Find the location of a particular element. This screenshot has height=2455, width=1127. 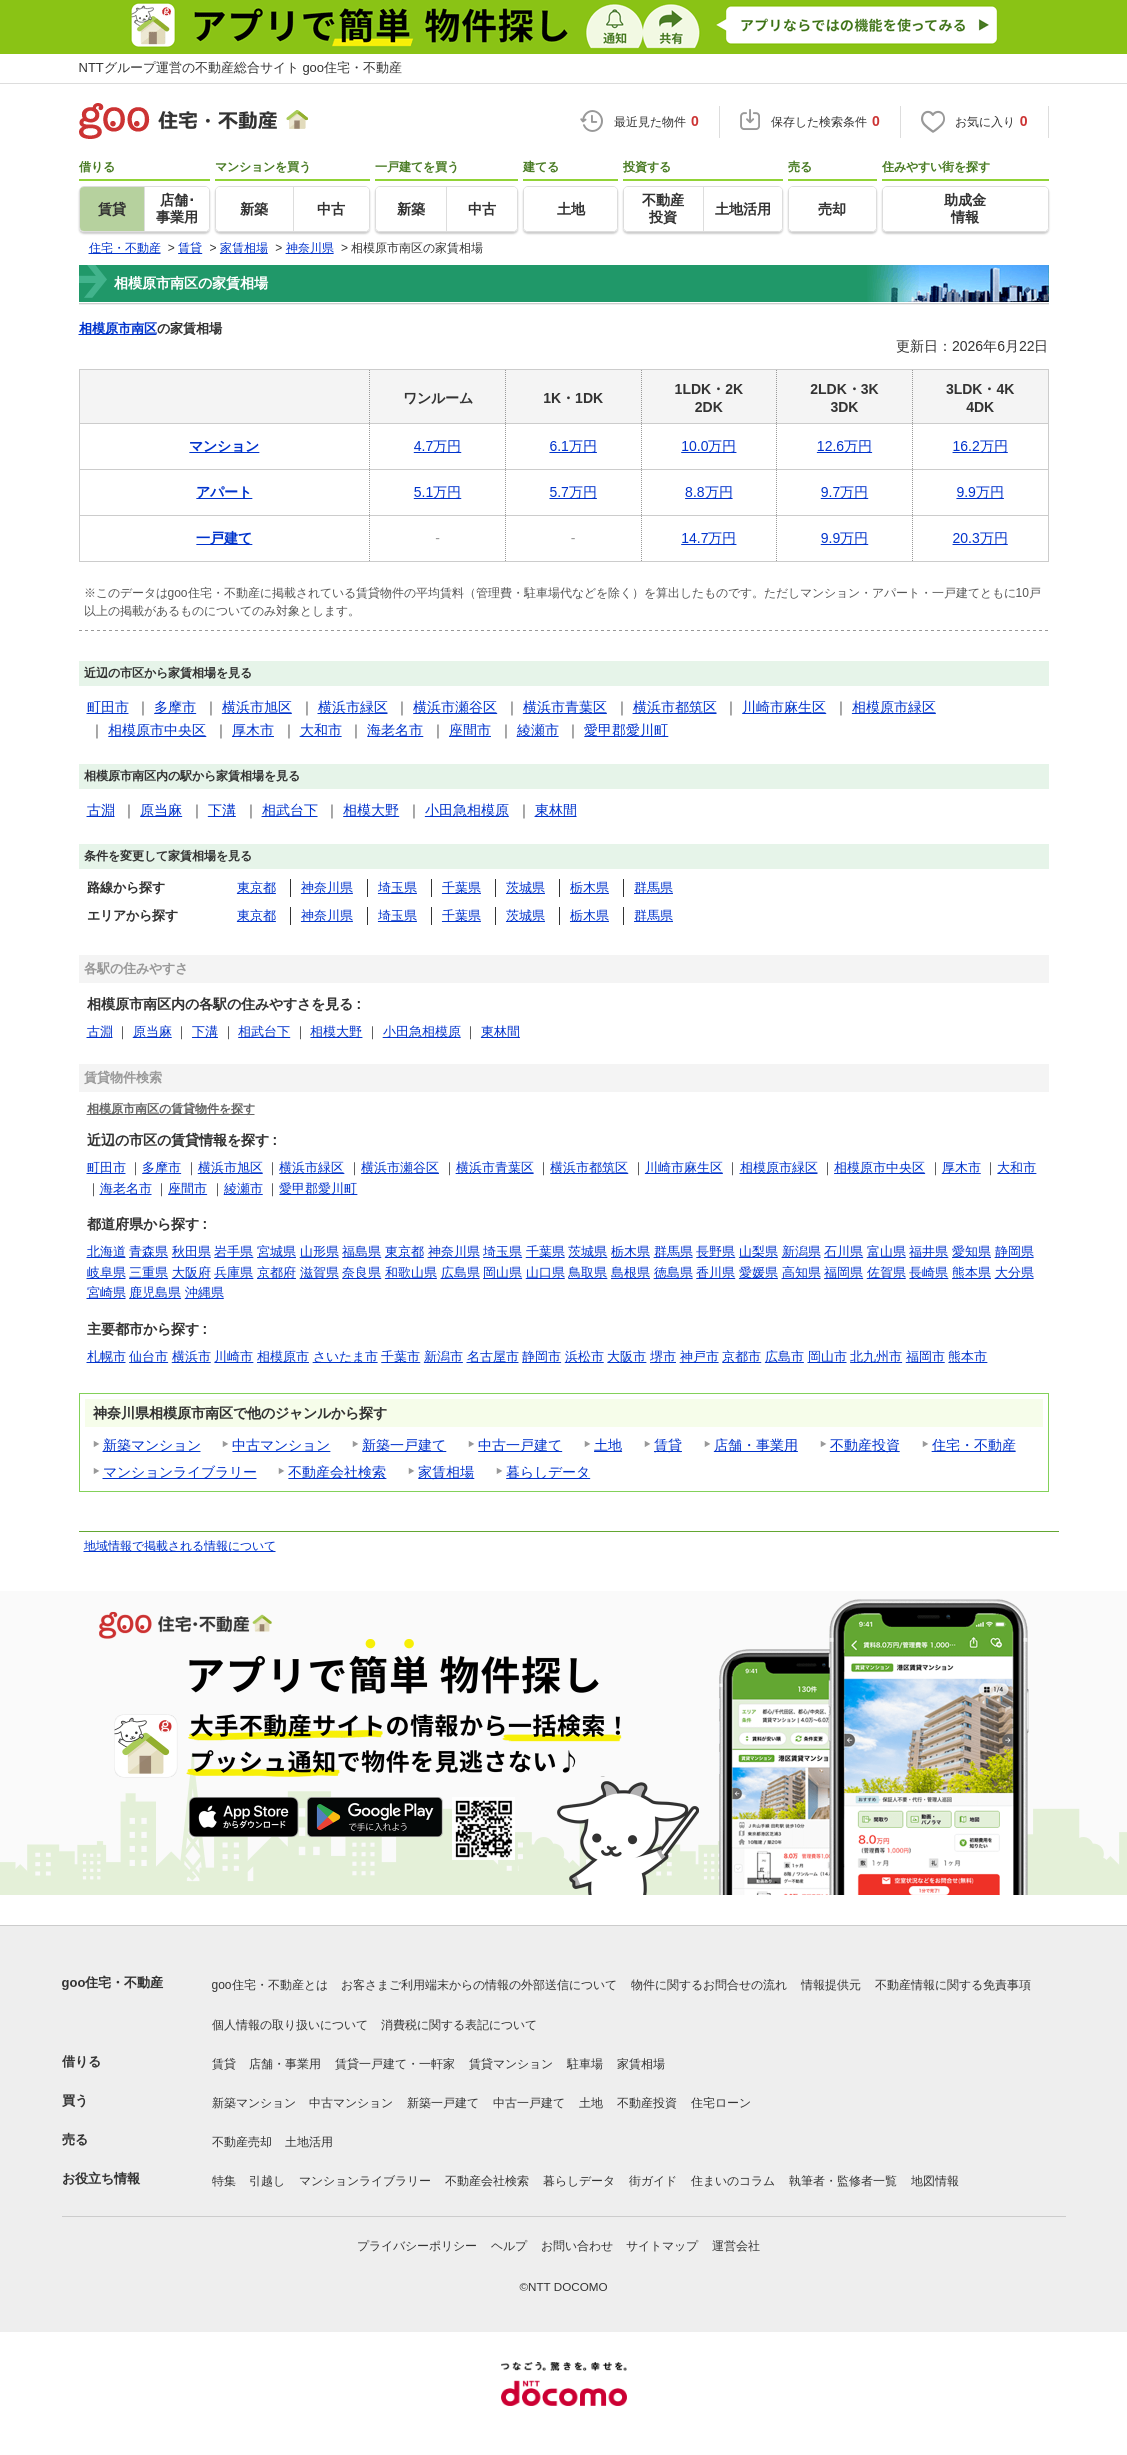

大分県 is located at coordinates (1014, 1272).